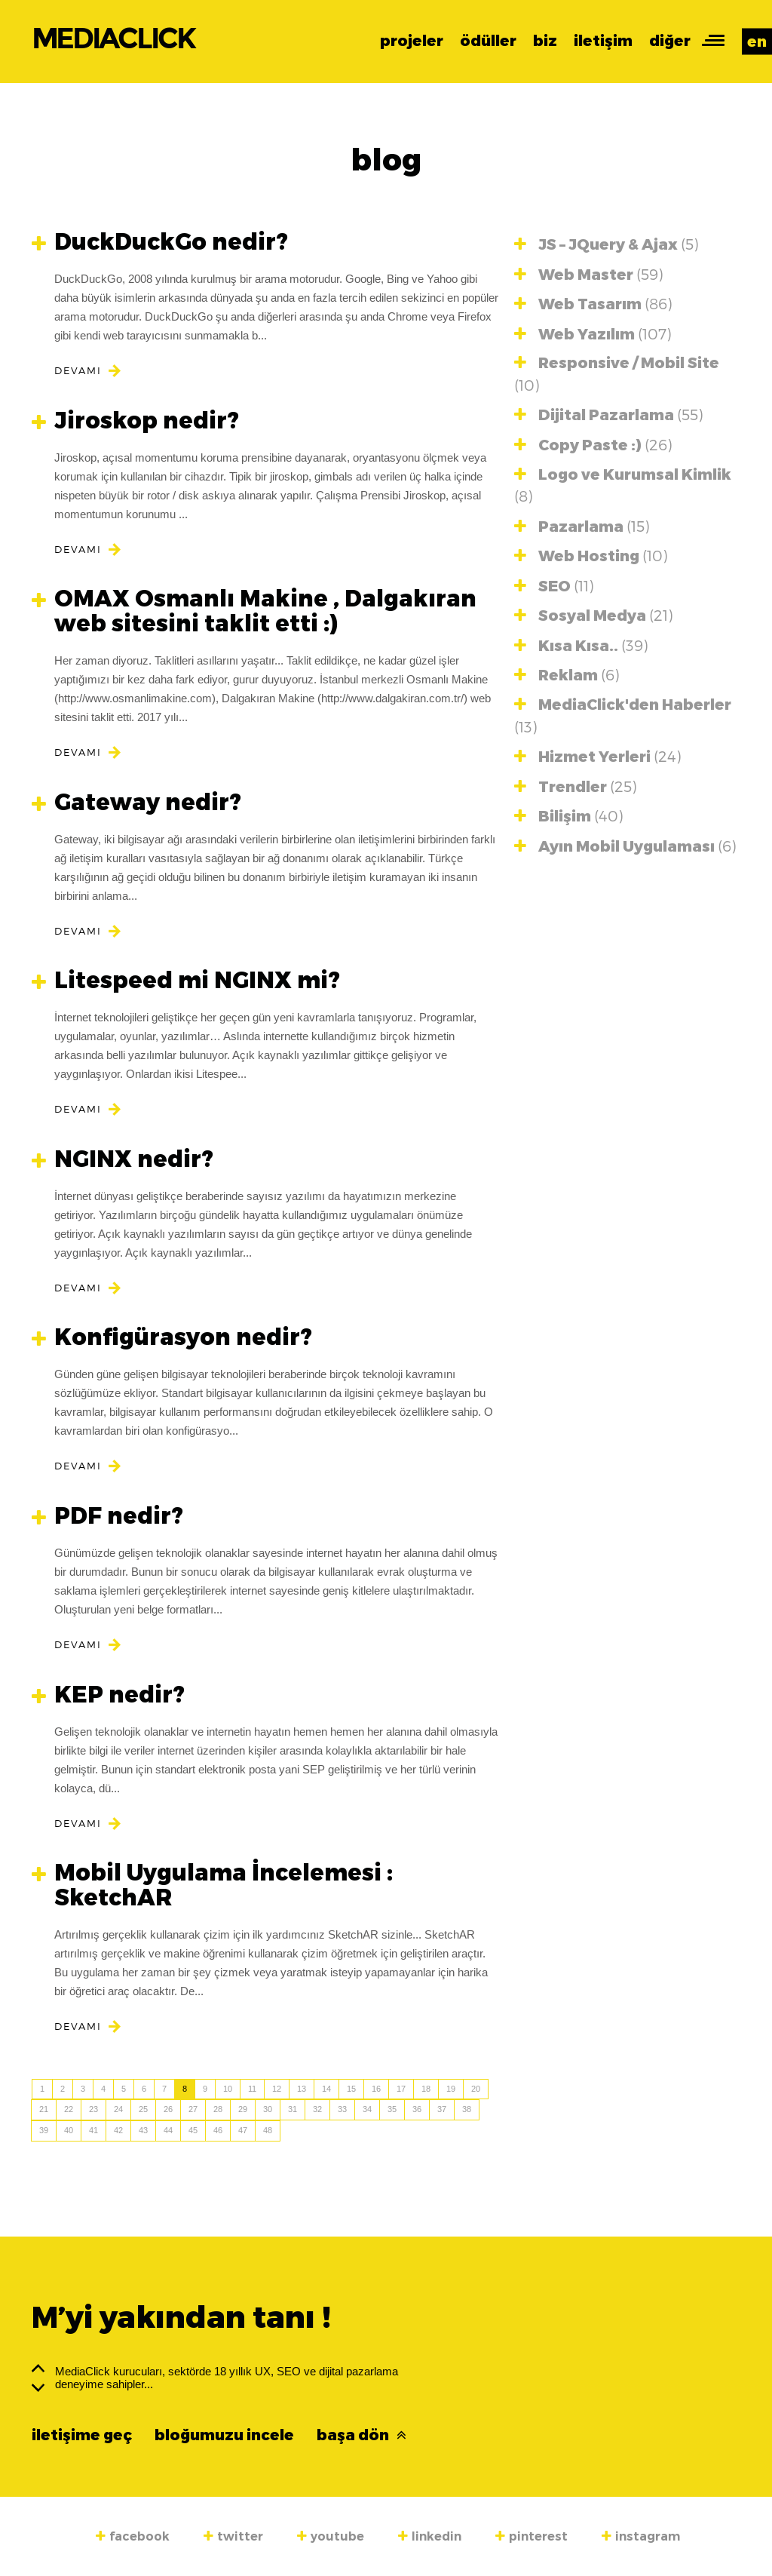  I want to click on 10, so click(227, 2088).